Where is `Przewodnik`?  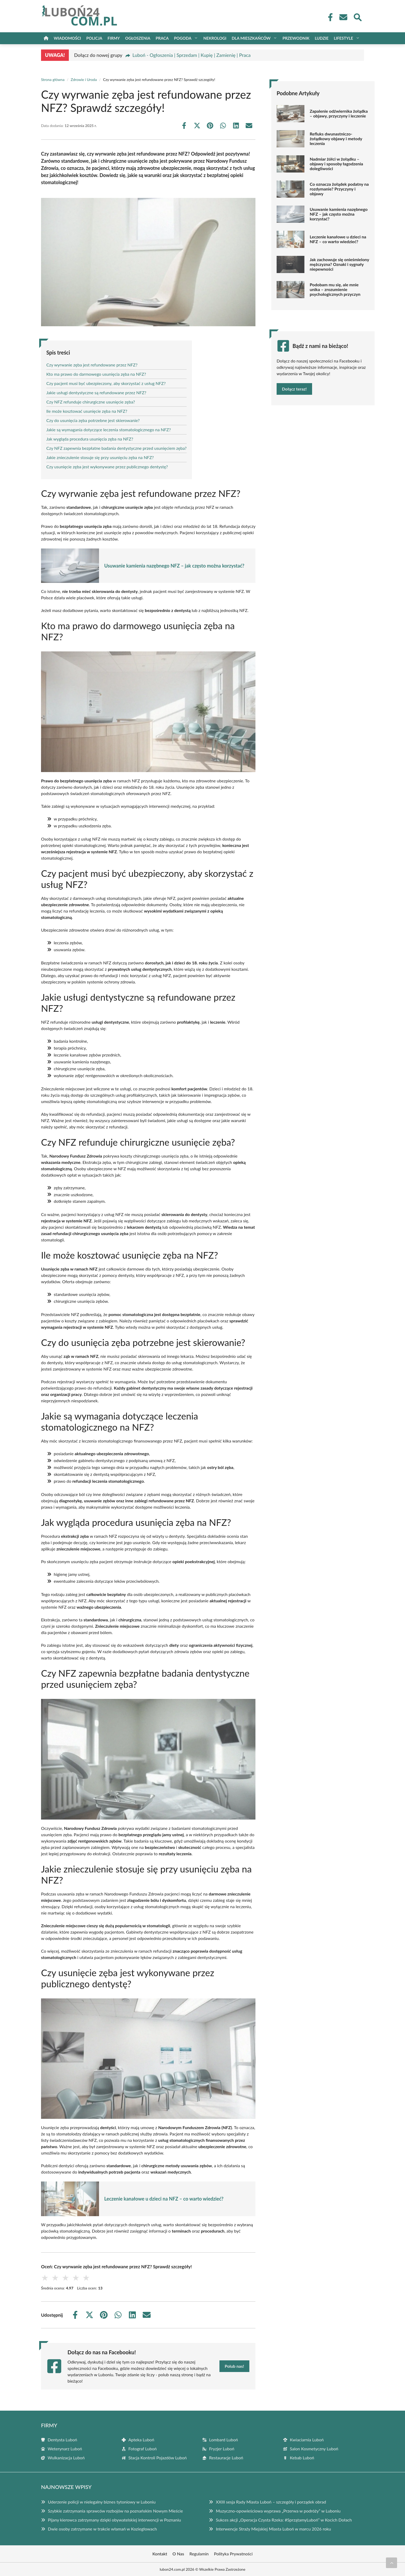 Przewodnik is located at coordinates (295, 38).